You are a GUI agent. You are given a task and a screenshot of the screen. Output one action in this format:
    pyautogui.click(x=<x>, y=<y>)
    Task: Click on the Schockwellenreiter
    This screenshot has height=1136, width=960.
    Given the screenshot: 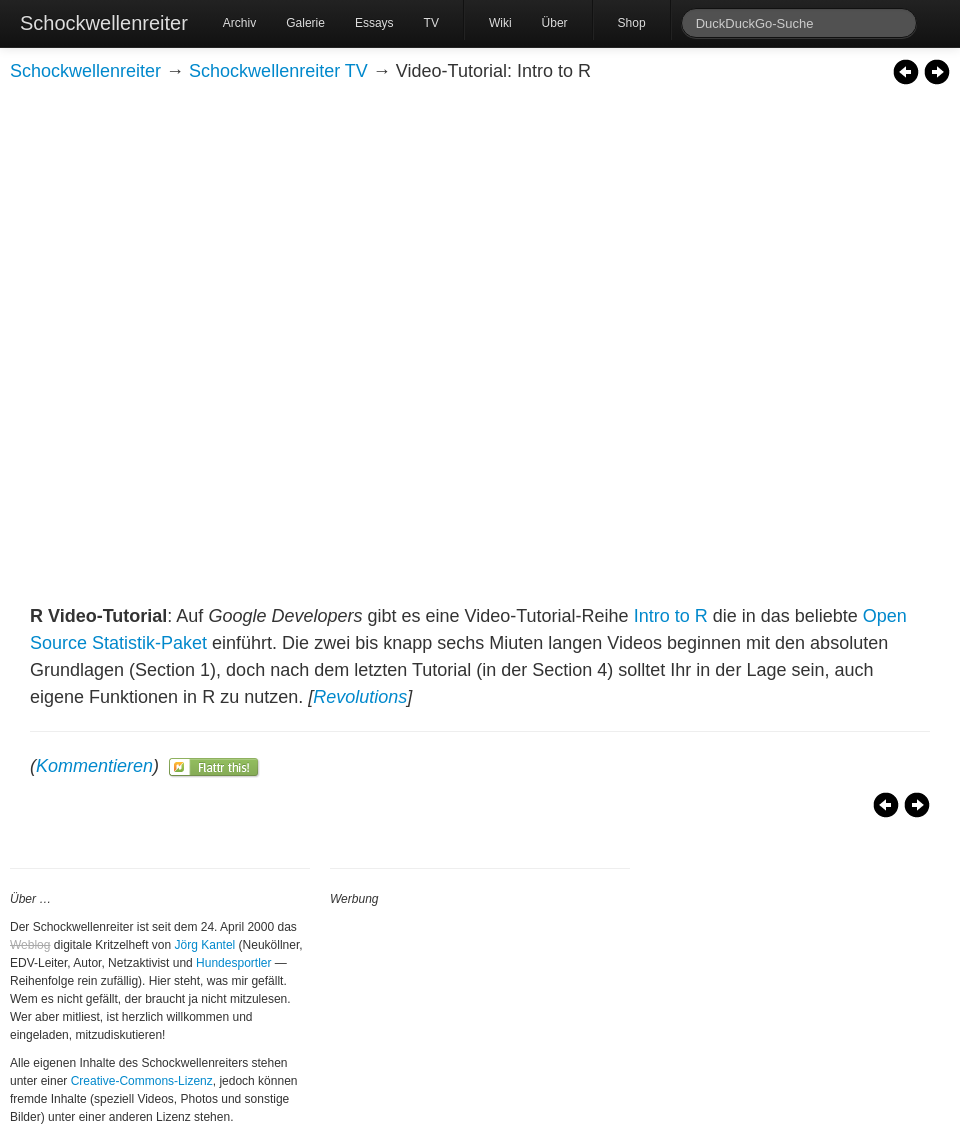 What is the action you would take?
    pyautogui.click(x=104, y=23)
    